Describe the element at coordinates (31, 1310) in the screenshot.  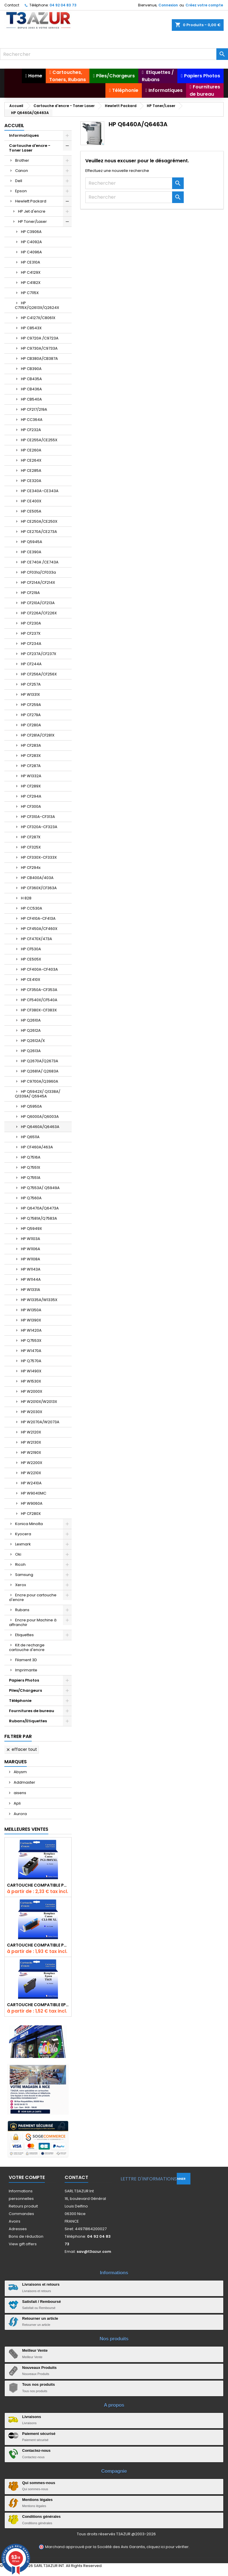
I see `HP W1350A` at that location.